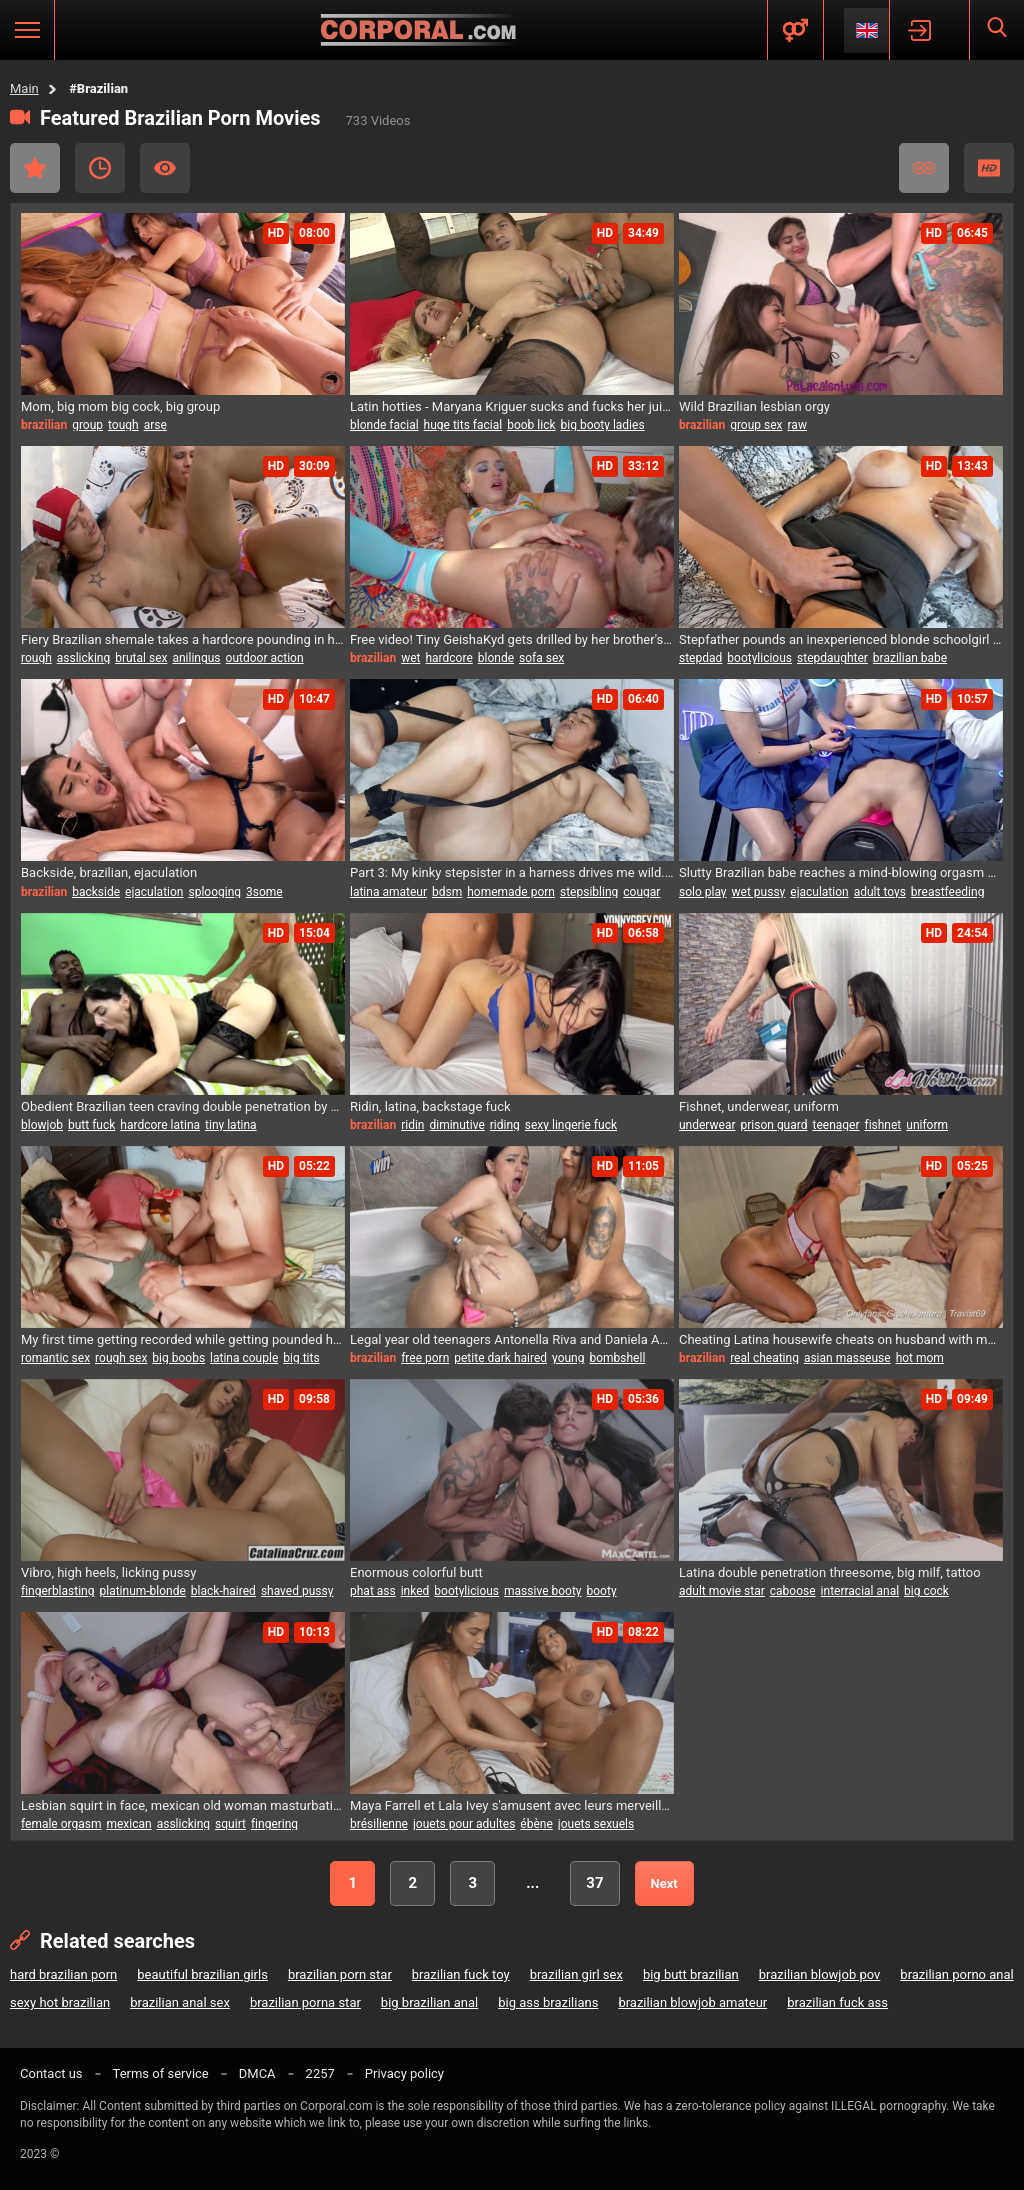 The width and height of the screenshot is (1024, 2190). What do you see at coordinates (664, 1883) in the screenshot?
I see `Next` at bounding box center [664, 1883].